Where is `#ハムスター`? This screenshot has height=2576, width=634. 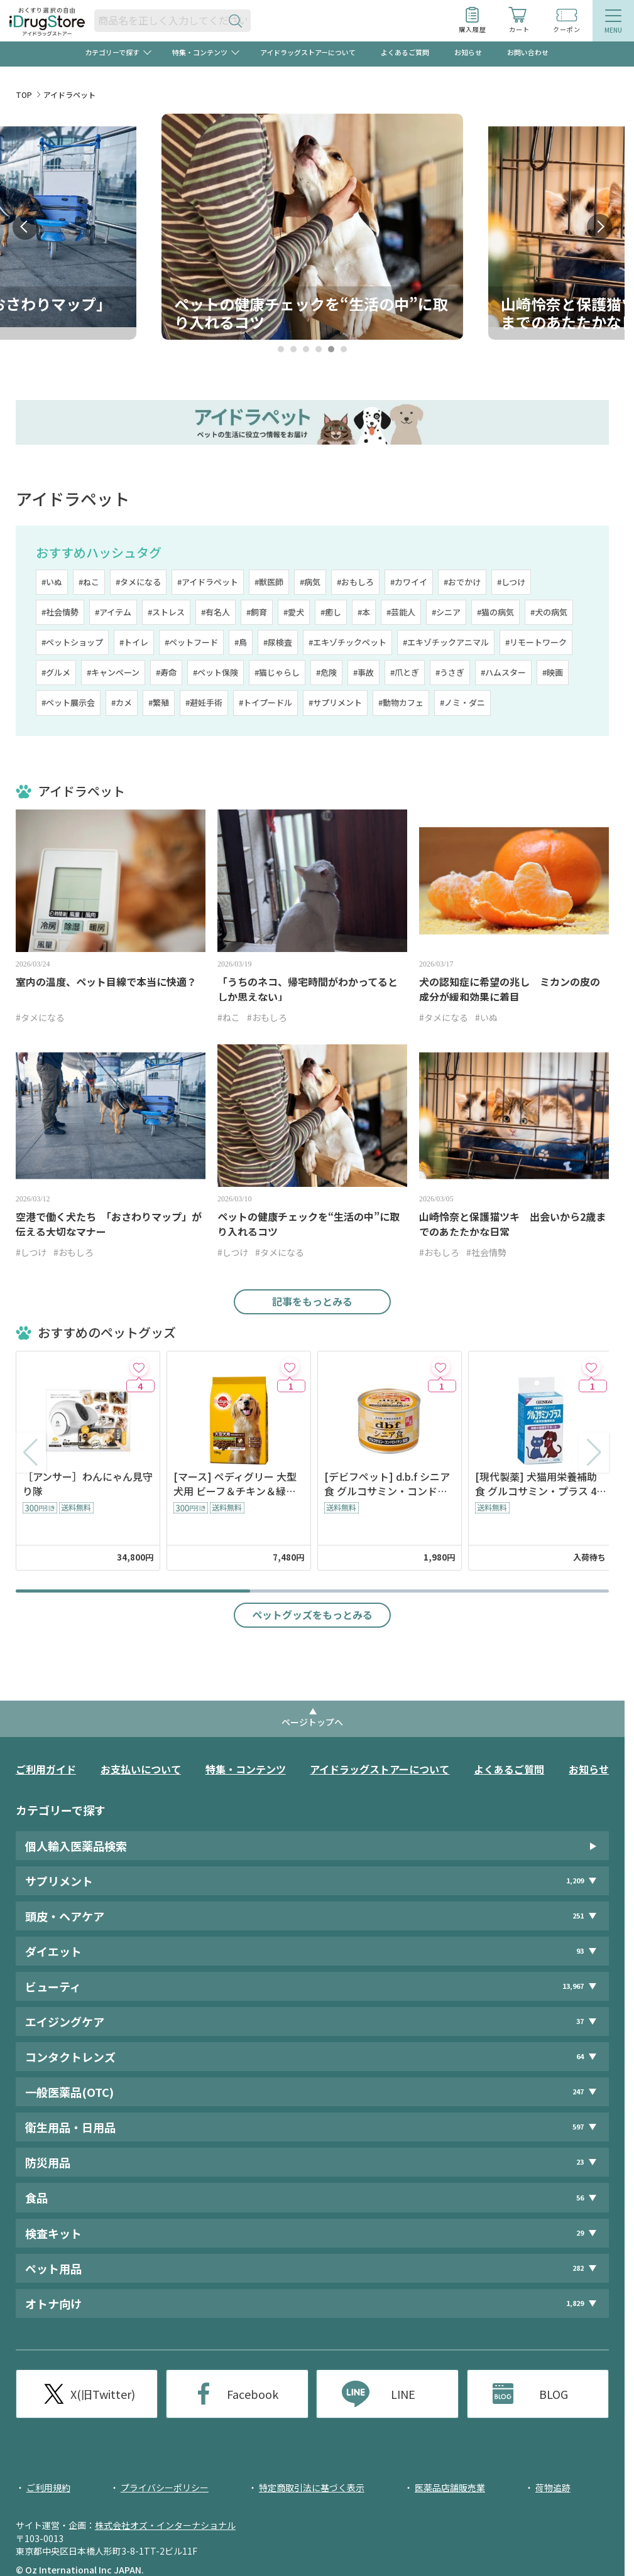
#ハムスター is located at coordinates (503, 672).